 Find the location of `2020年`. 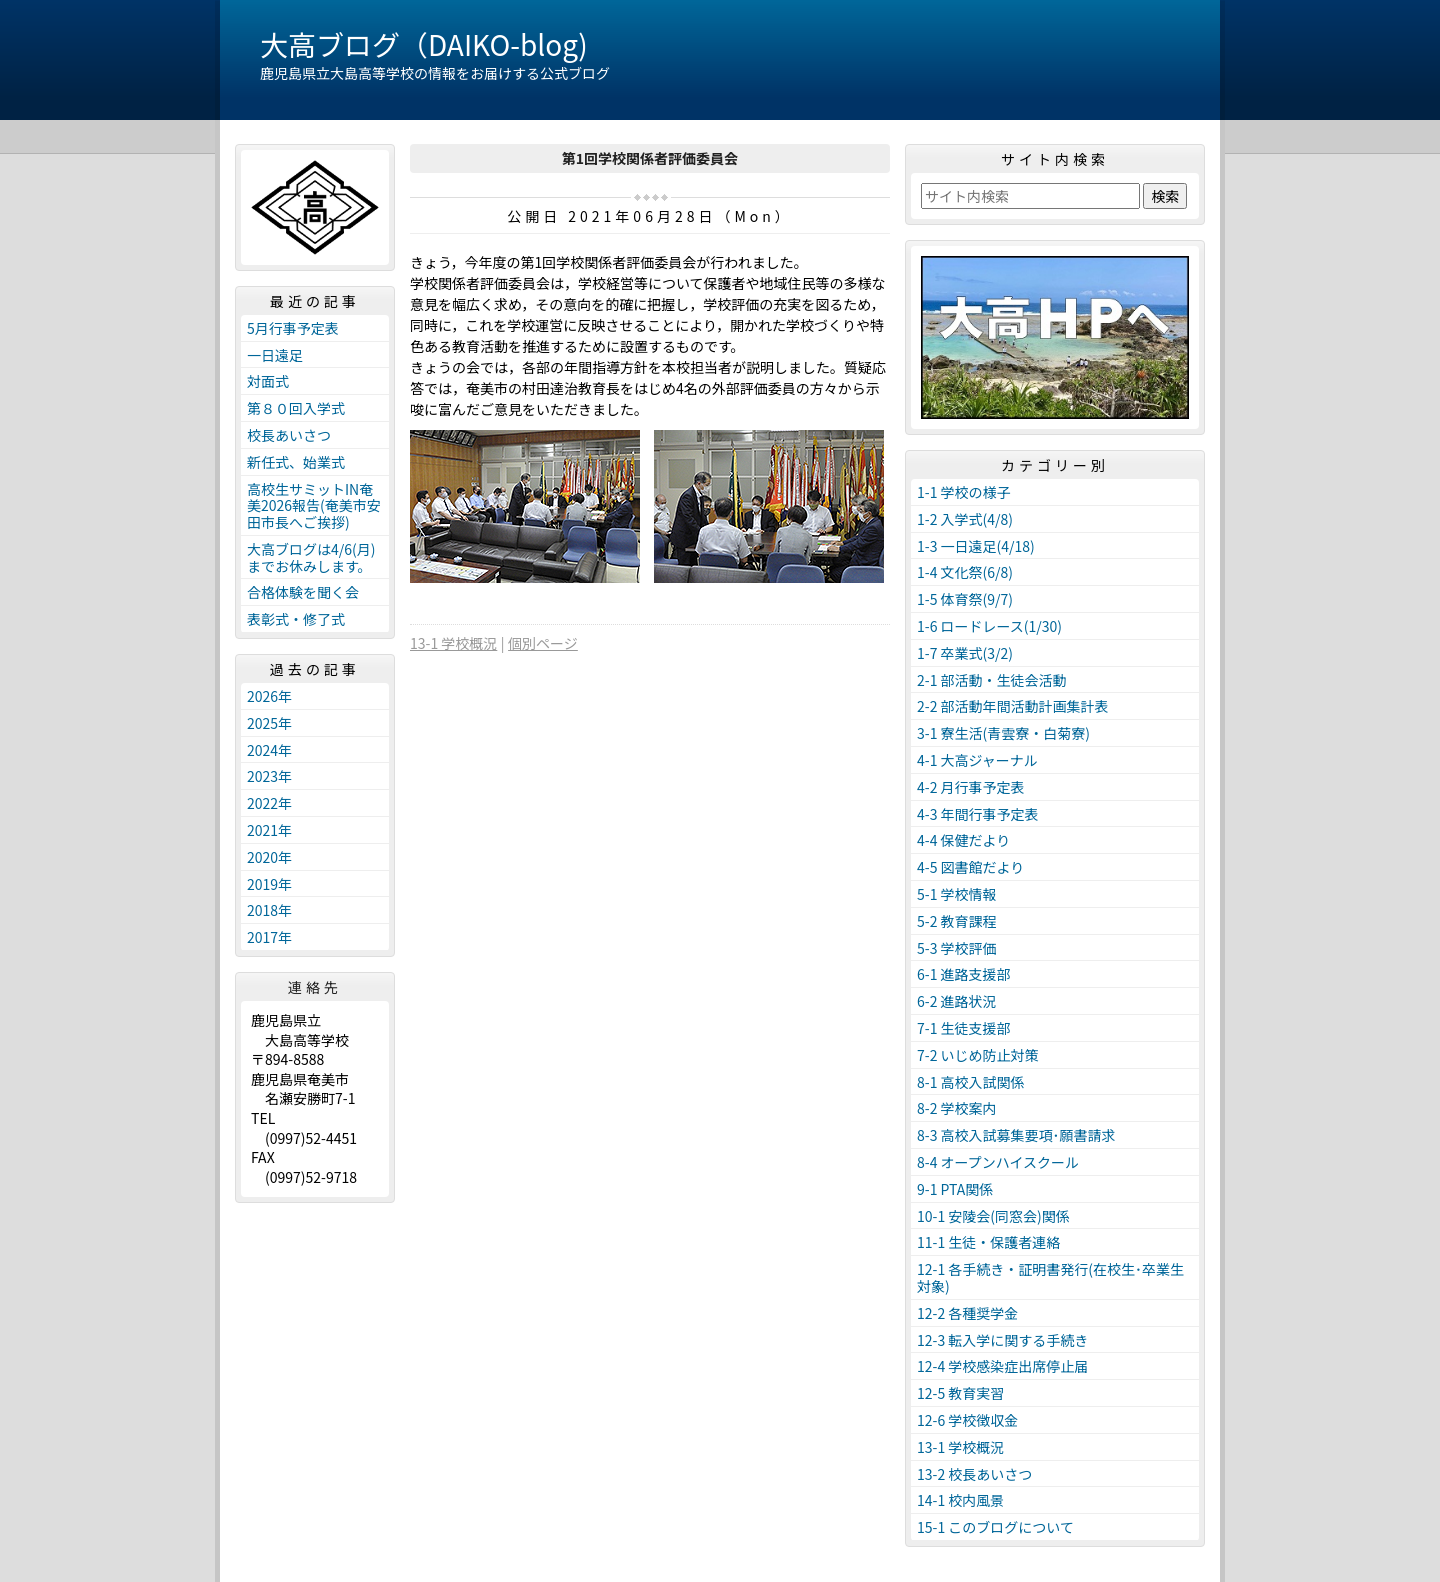

2020年 is located at coordinates (269, 857).